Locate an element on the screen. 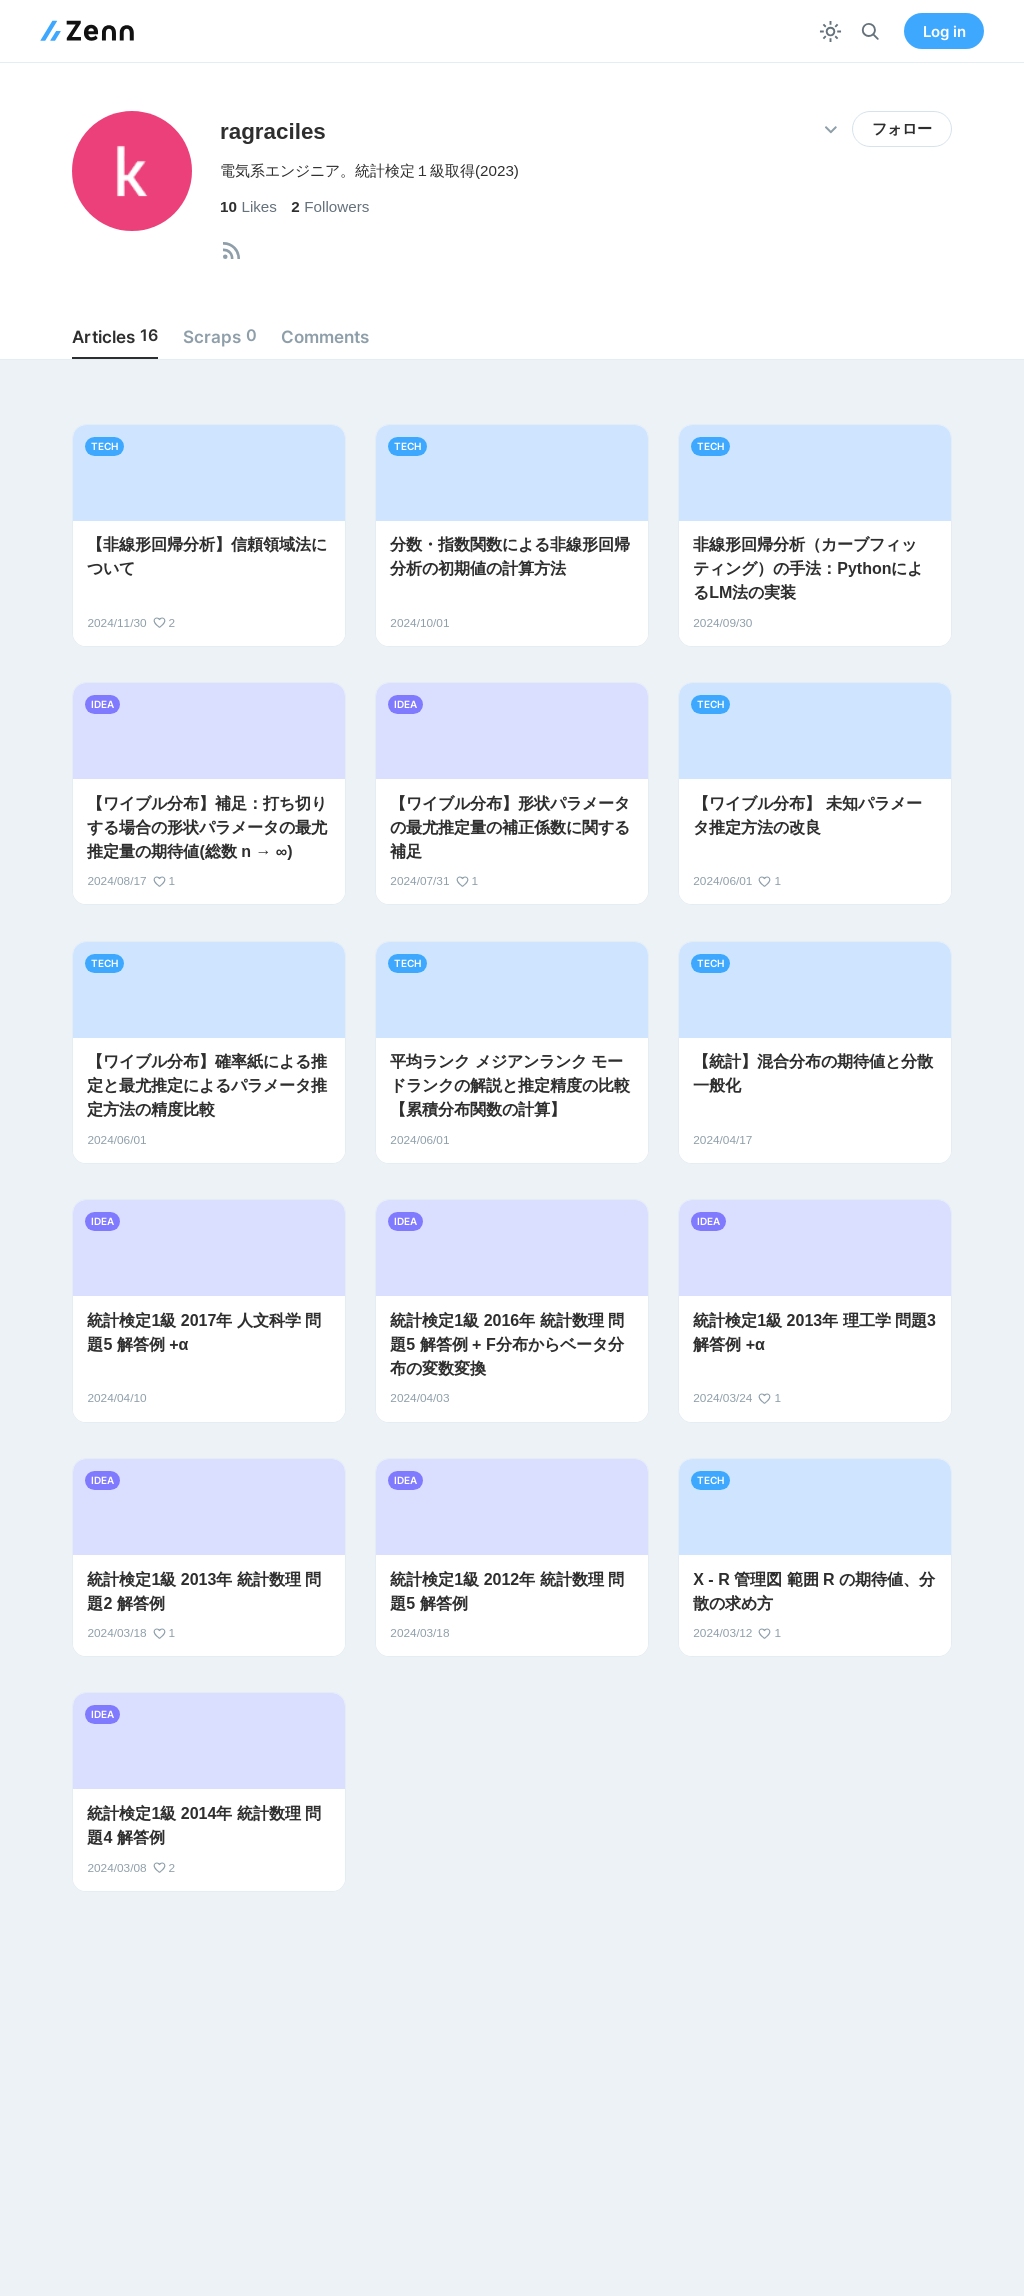  Likes is located at coordinates (248, 206).